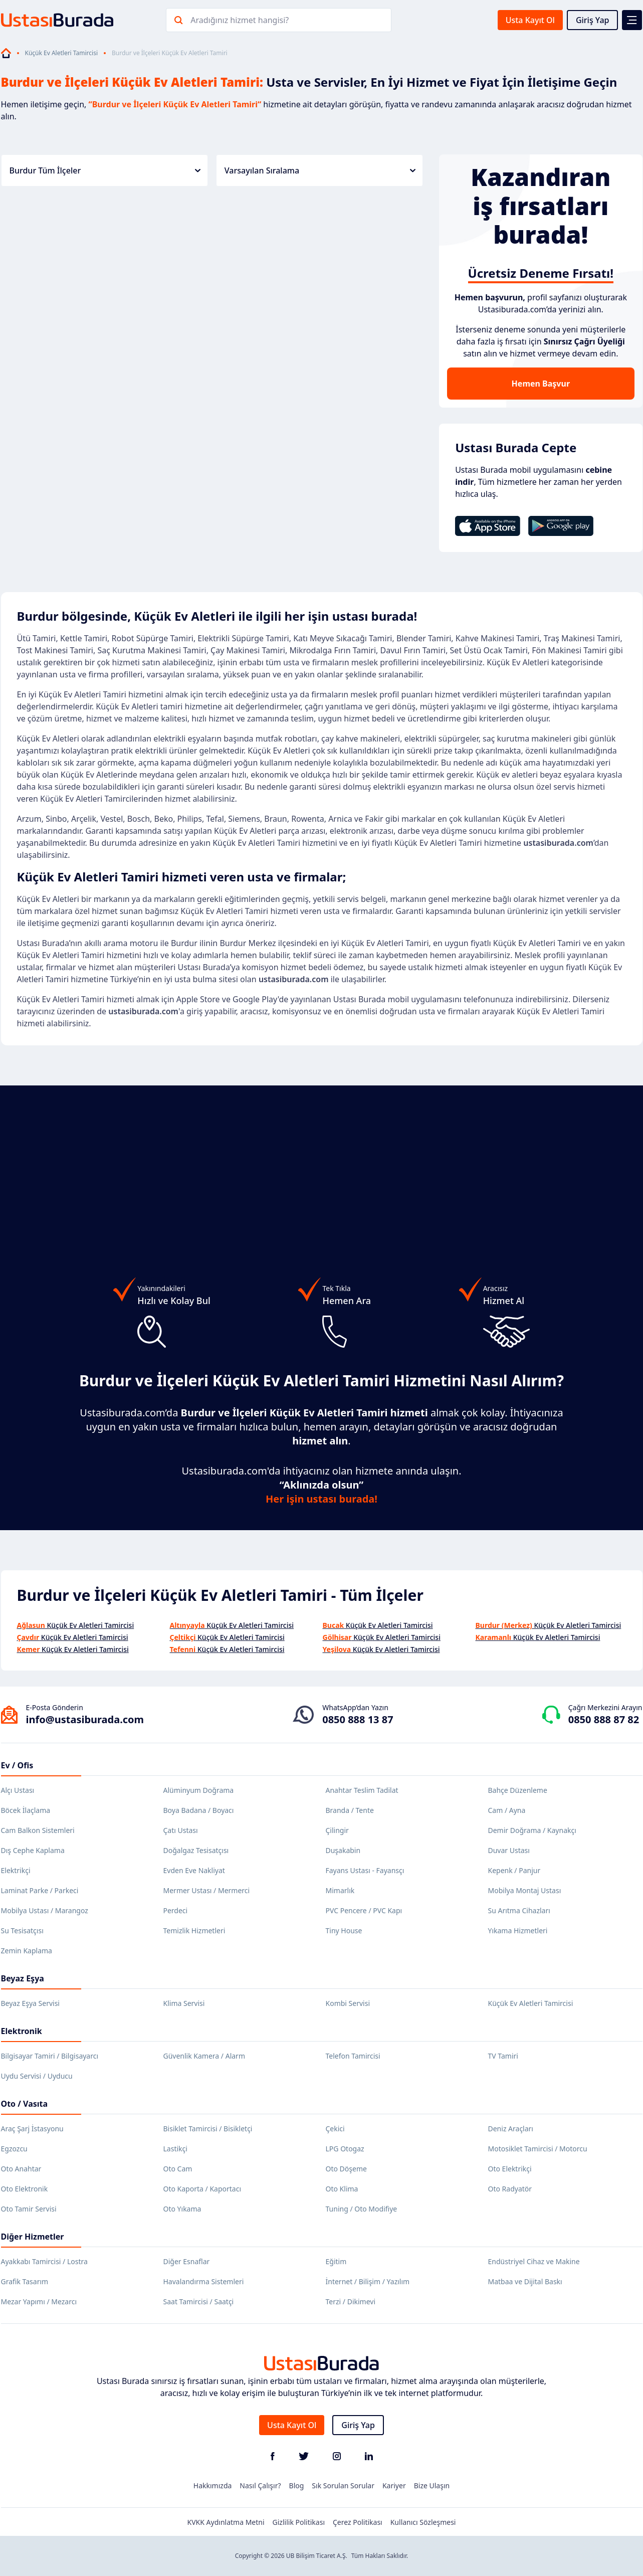 The width and height of the screenshot is (643, 2576). I want to click on Çatı Ustası, so click(180, 1830).